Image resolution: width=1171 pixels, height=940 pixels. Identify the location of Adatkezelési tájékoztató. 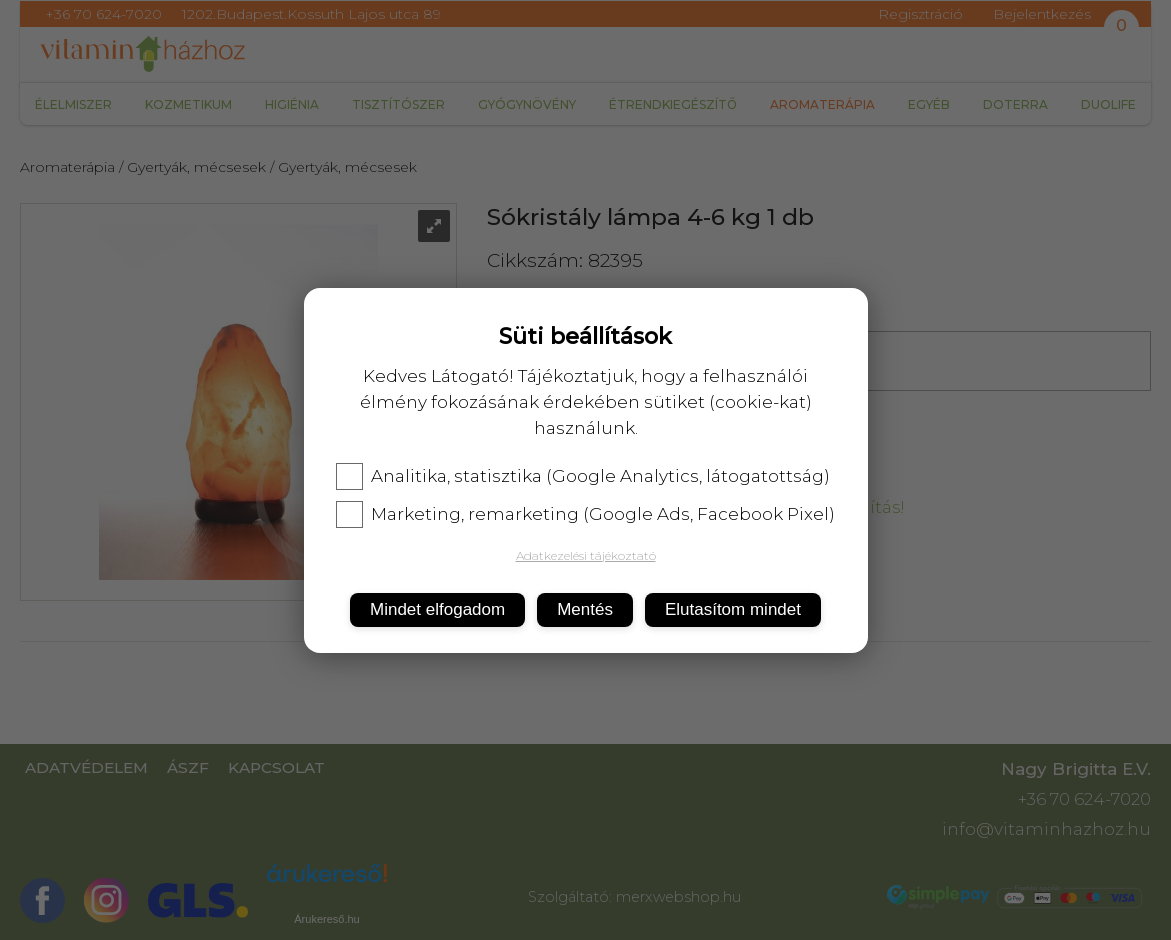
(586, 555).